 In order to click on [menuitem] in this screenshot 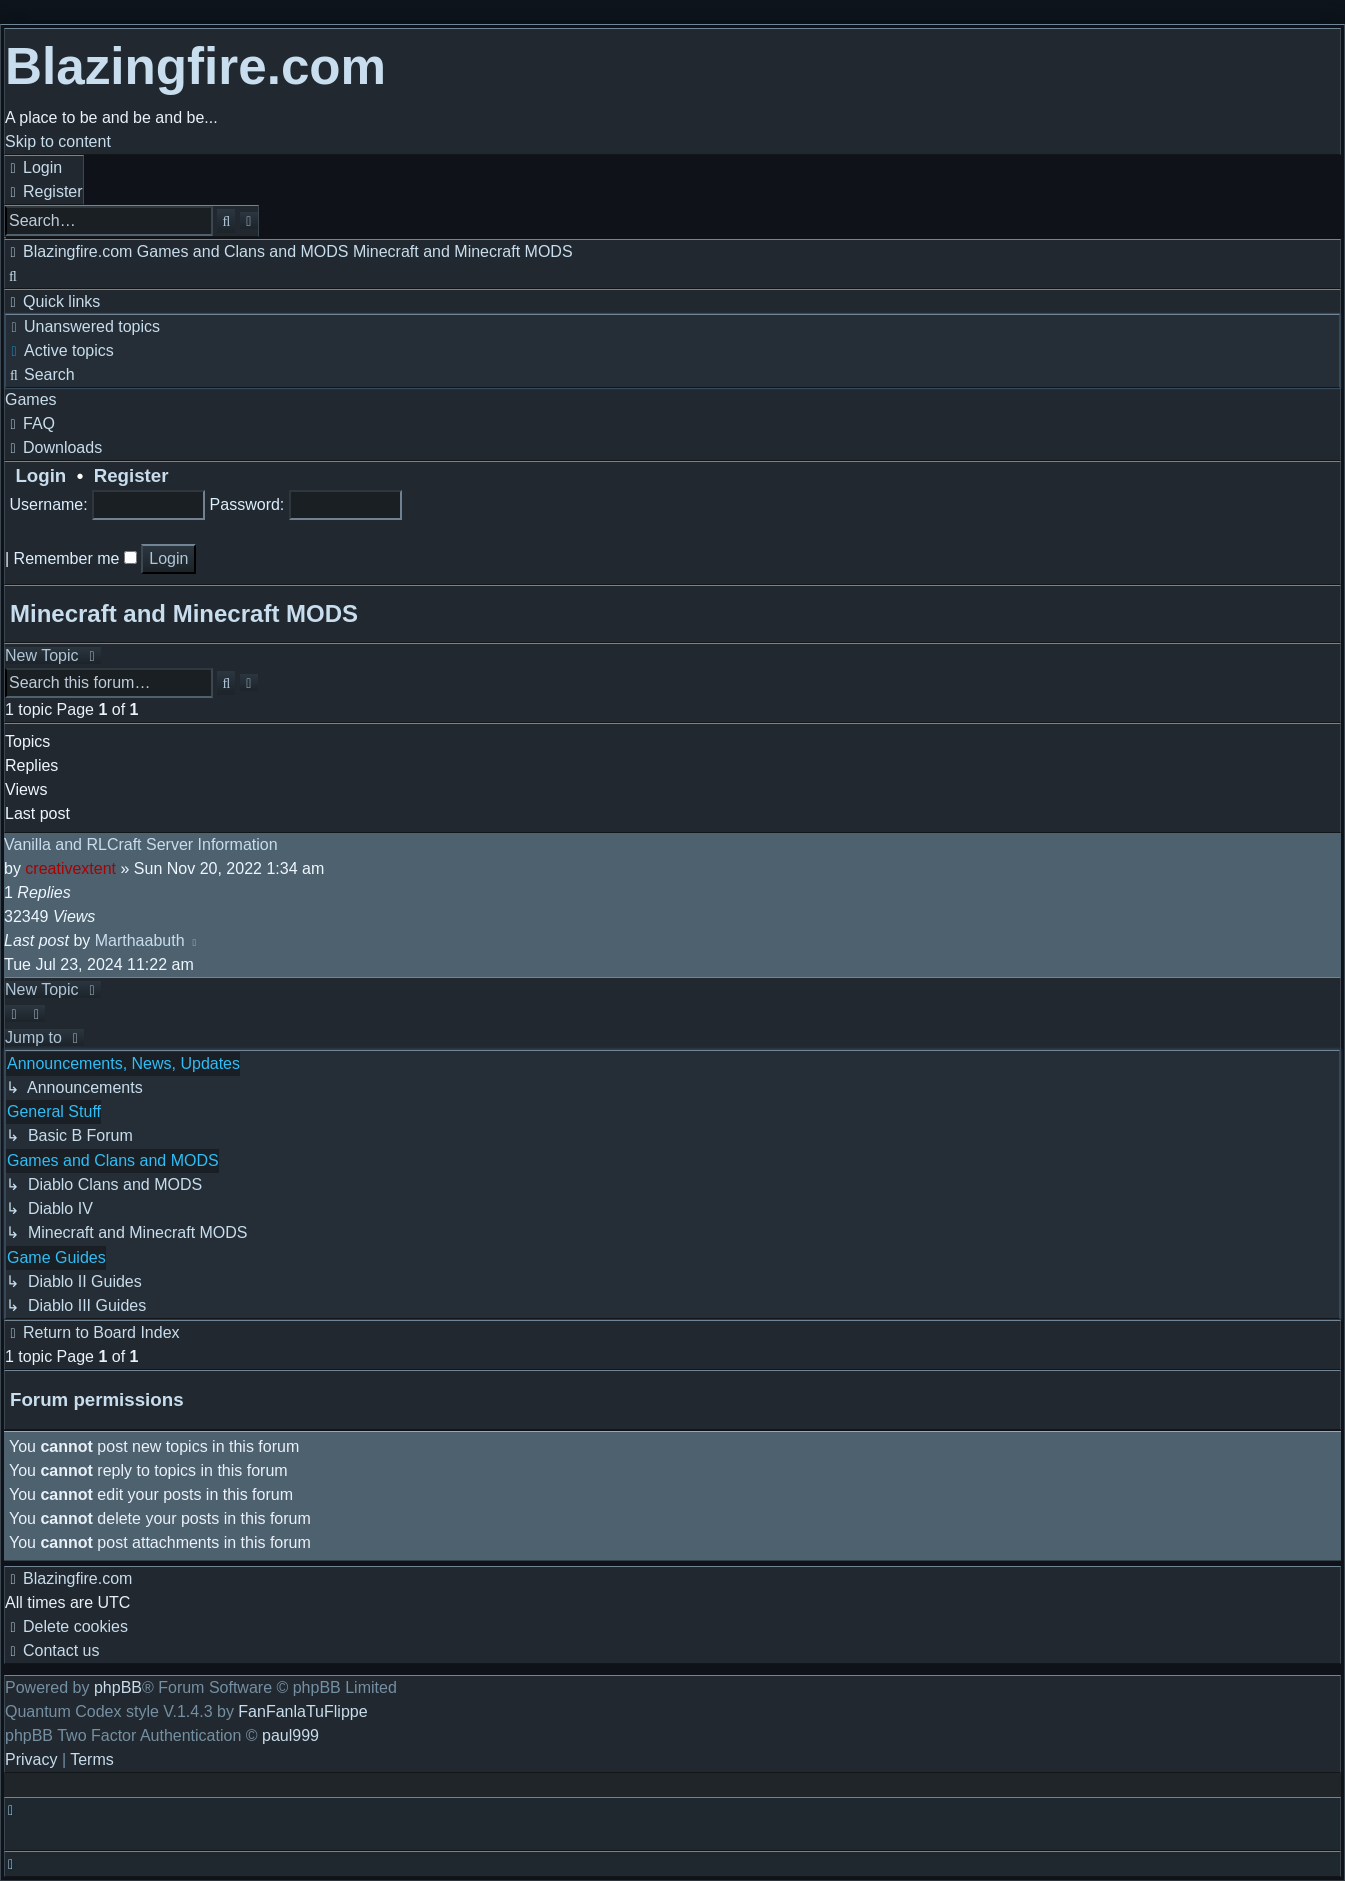, I will do `click(33, 167)`.